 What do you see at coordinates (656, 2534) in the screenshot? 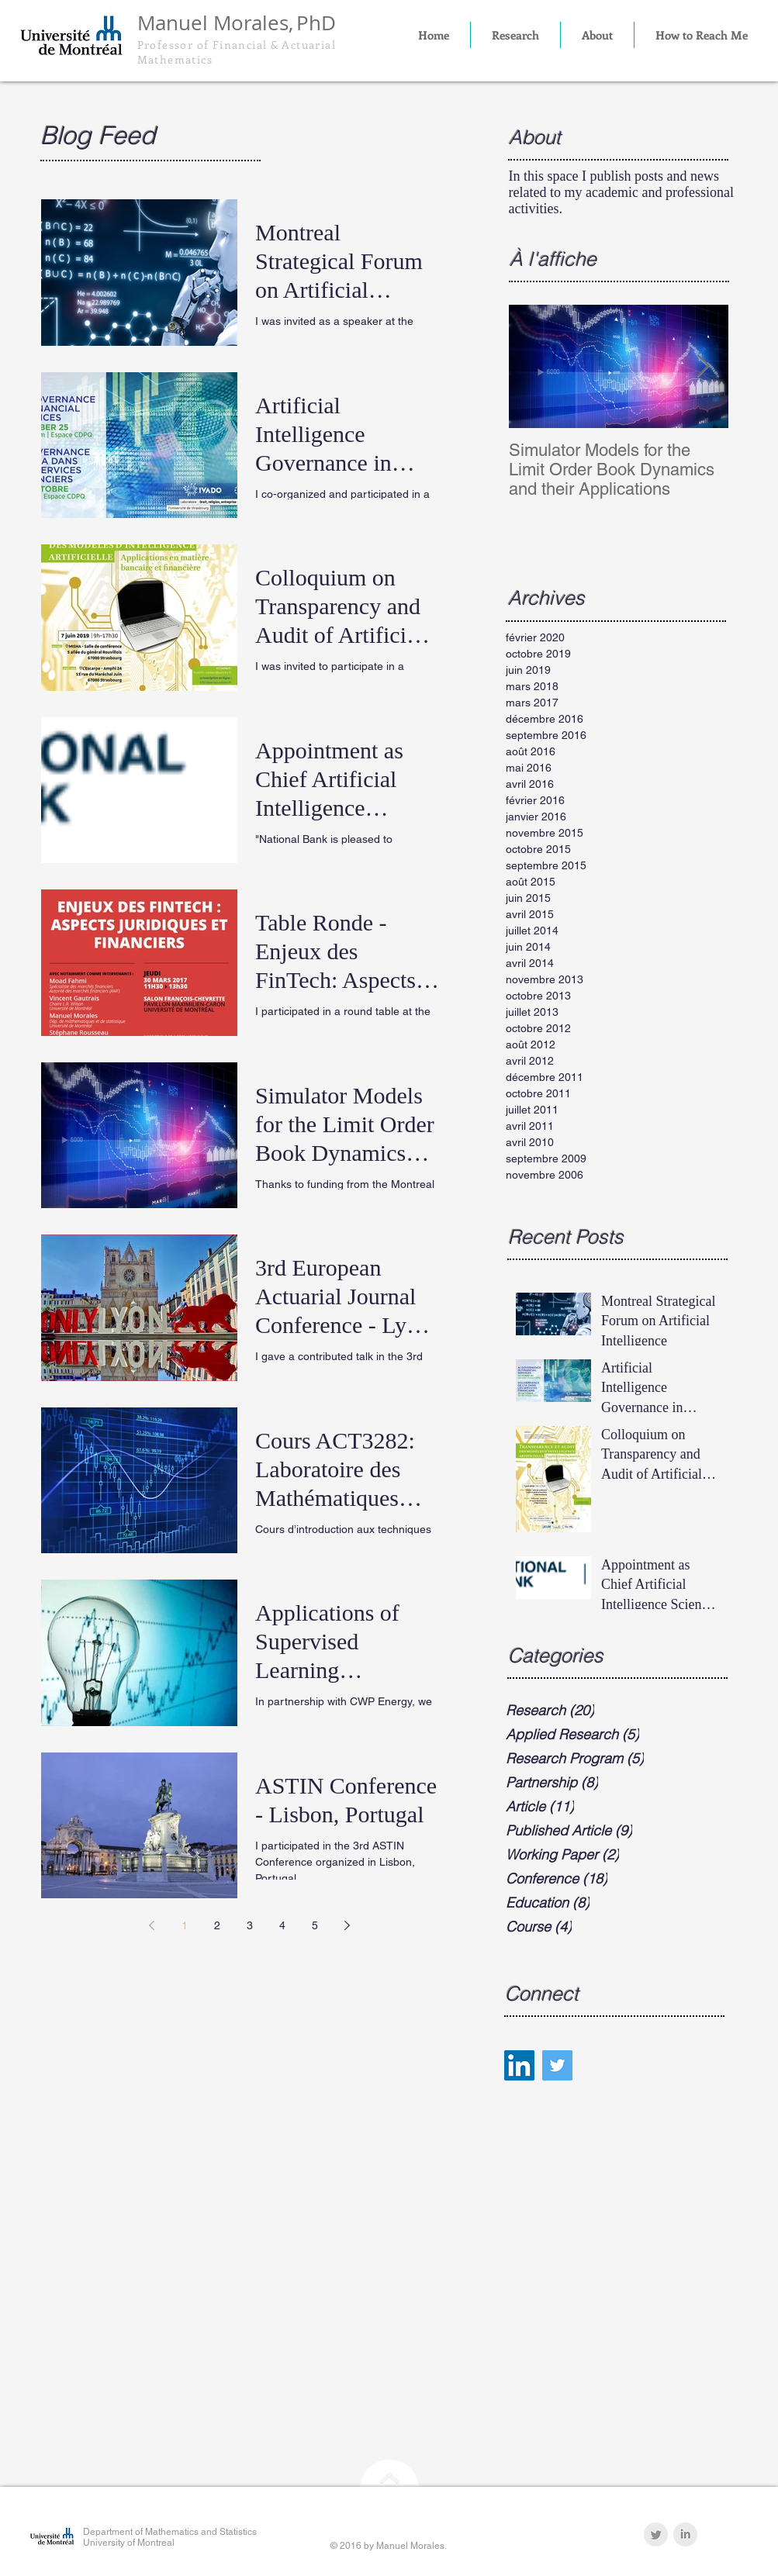
I see `[Twitter Clean Grey]` at bounding box center [656, 2534].